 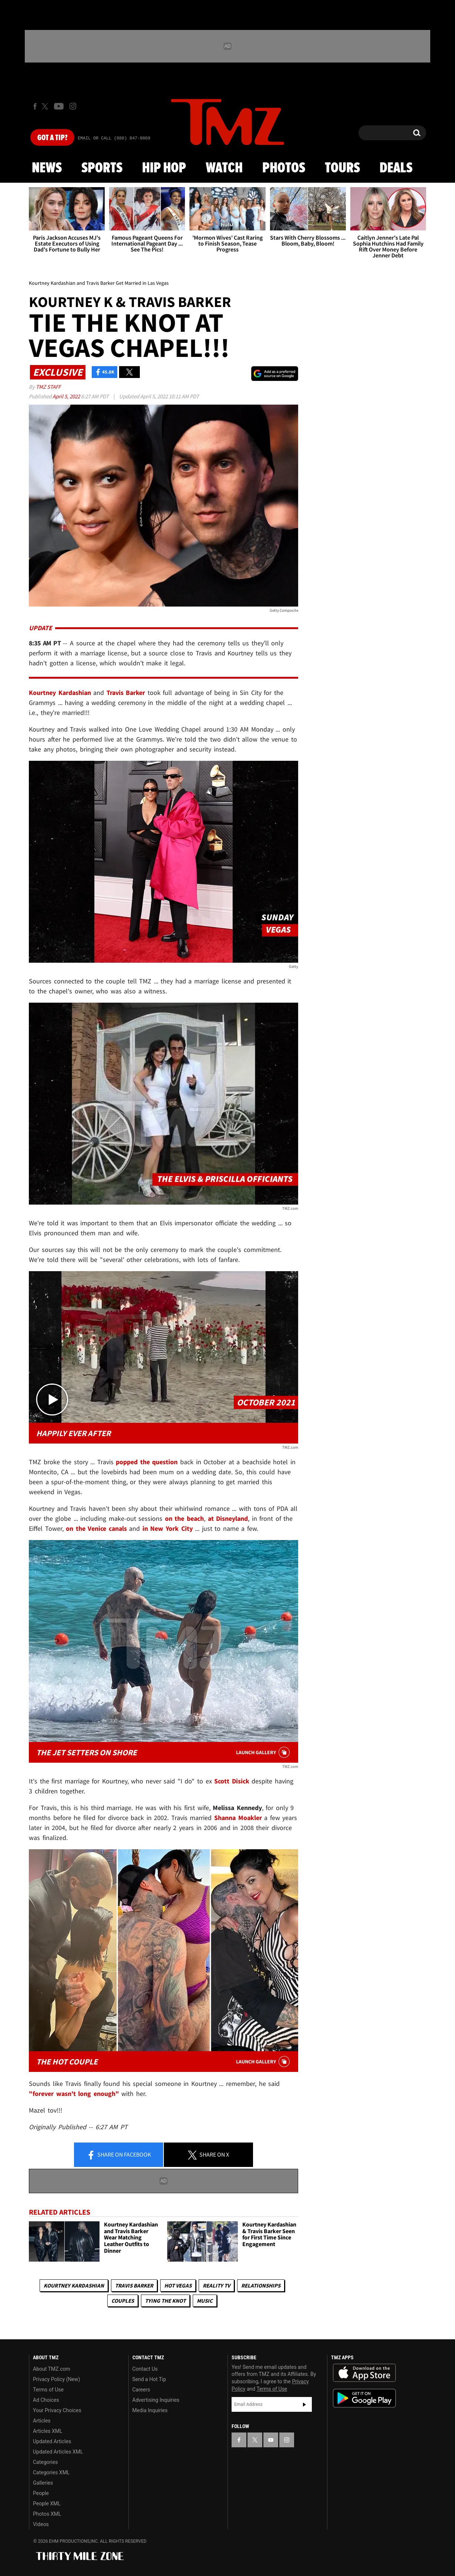 What do you see at coordinates (205, 2300) in the screenshot?
I see `Music` at bounding box center [205, 2300].